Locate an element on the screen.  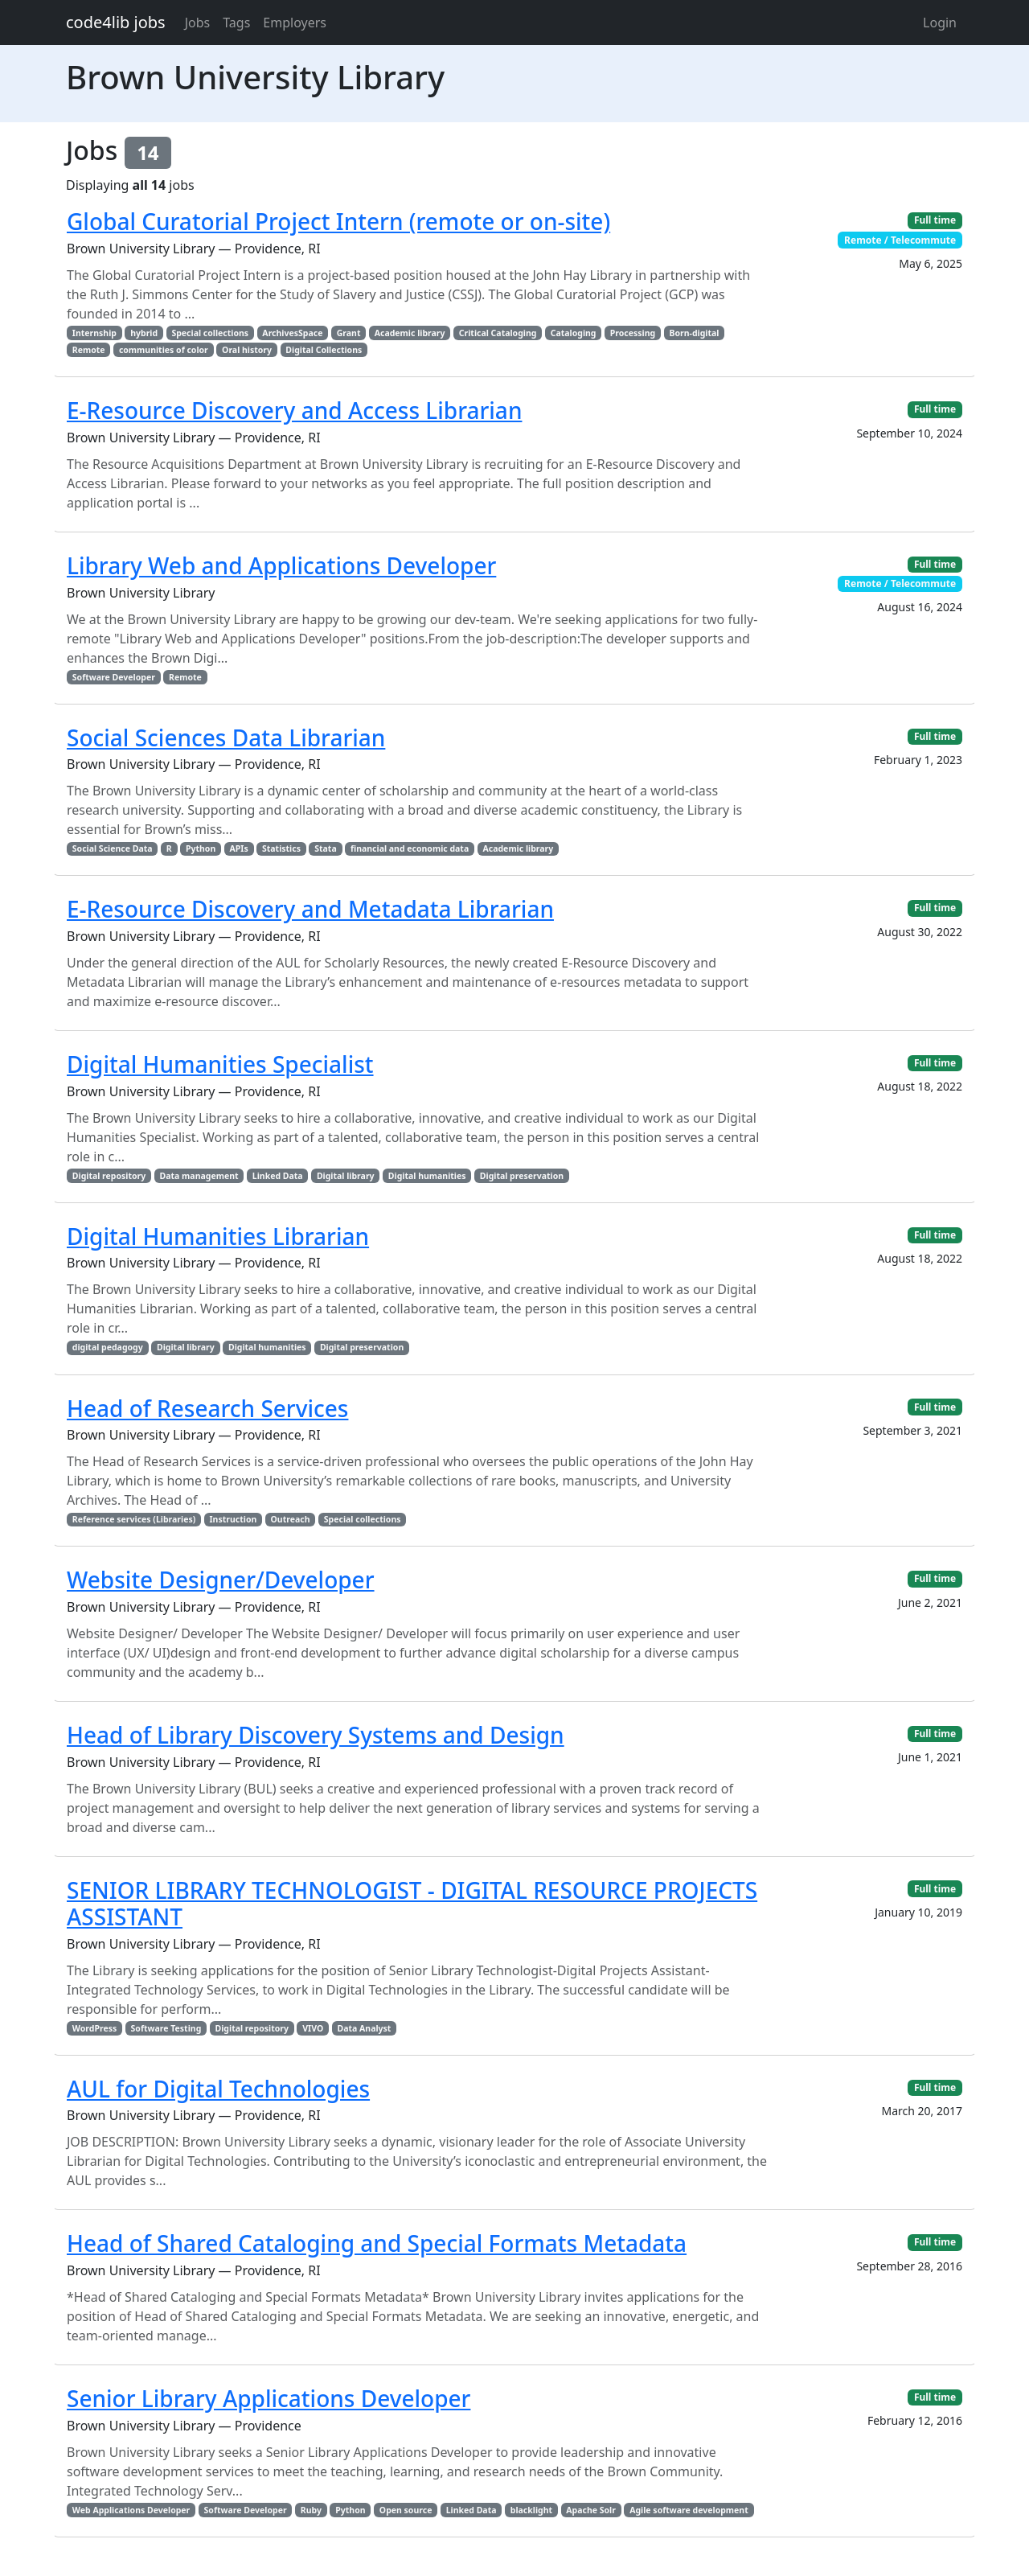
Digital Humanities Librarian is located at coordinates (218, 1236).